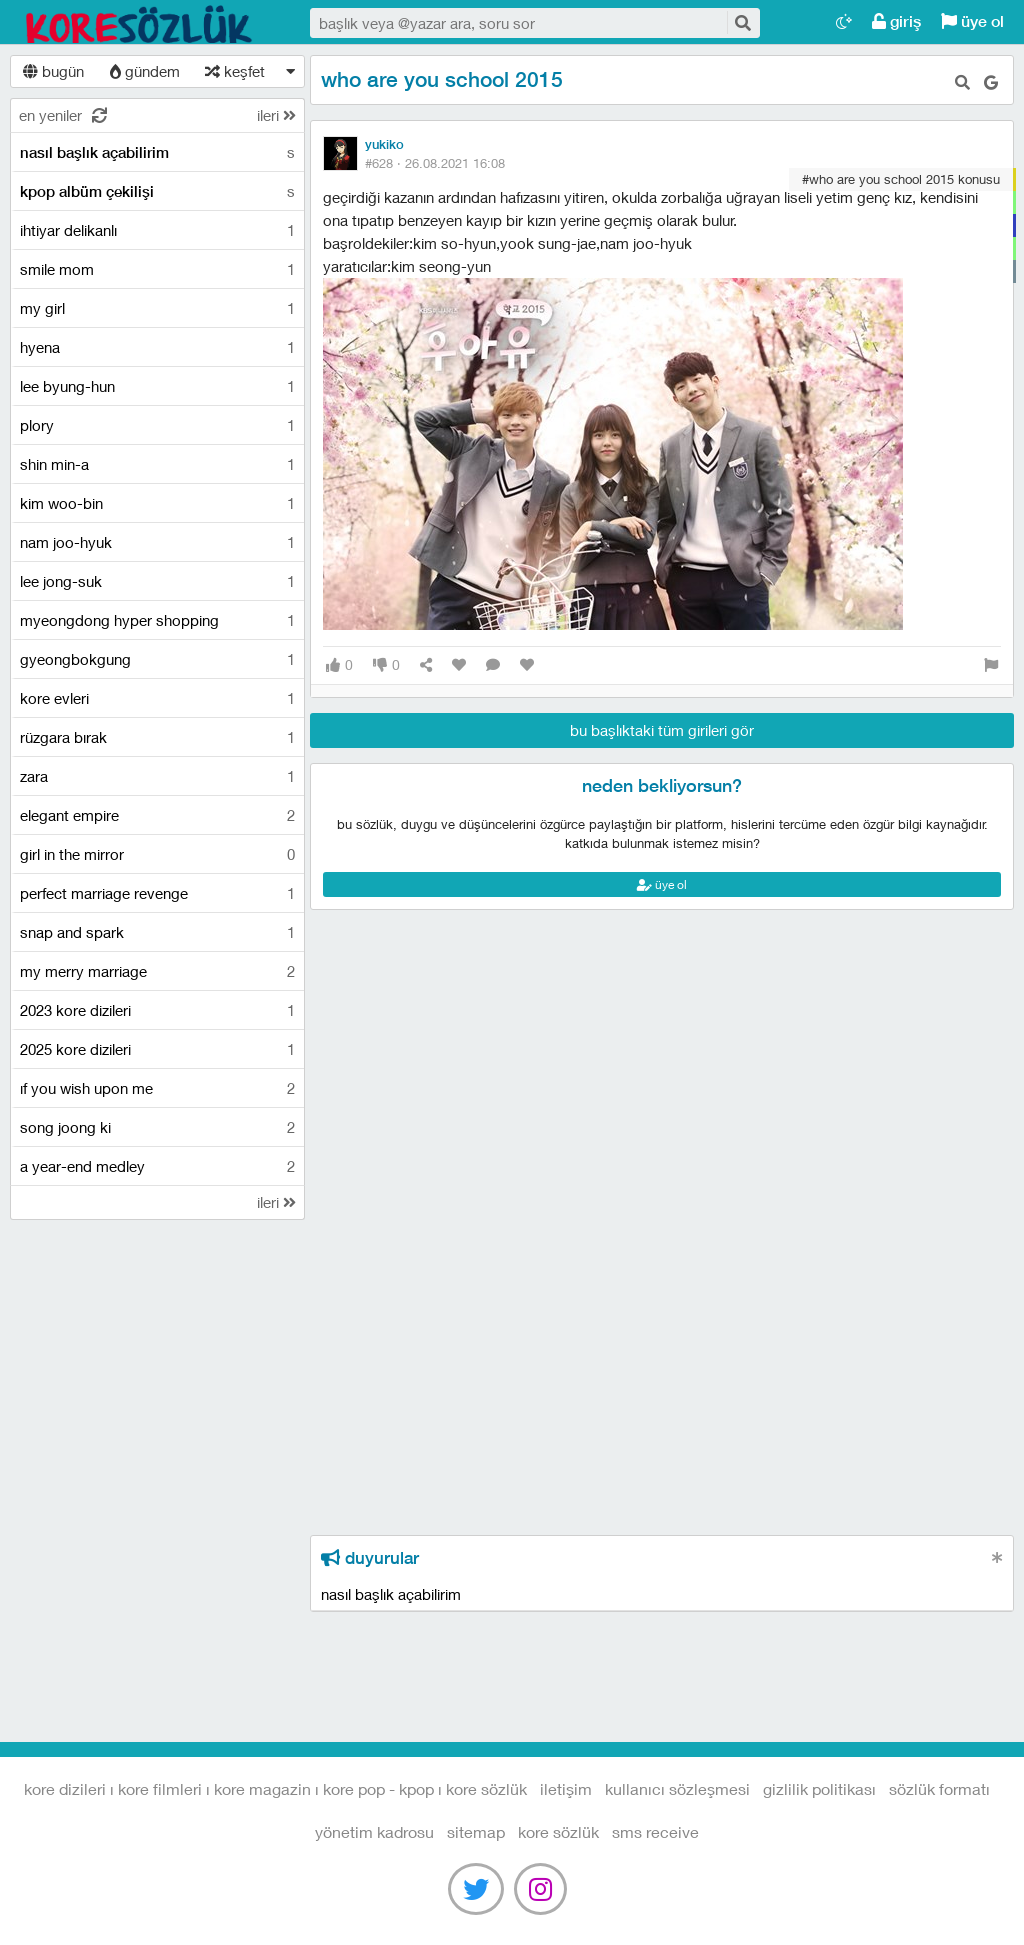 This screenshot has height=1945, width=1024. What do you see at coordinates (901, 179) in the screenshot?
I see `#who are you school 2015 konusu` at bounding box center [901, 179].